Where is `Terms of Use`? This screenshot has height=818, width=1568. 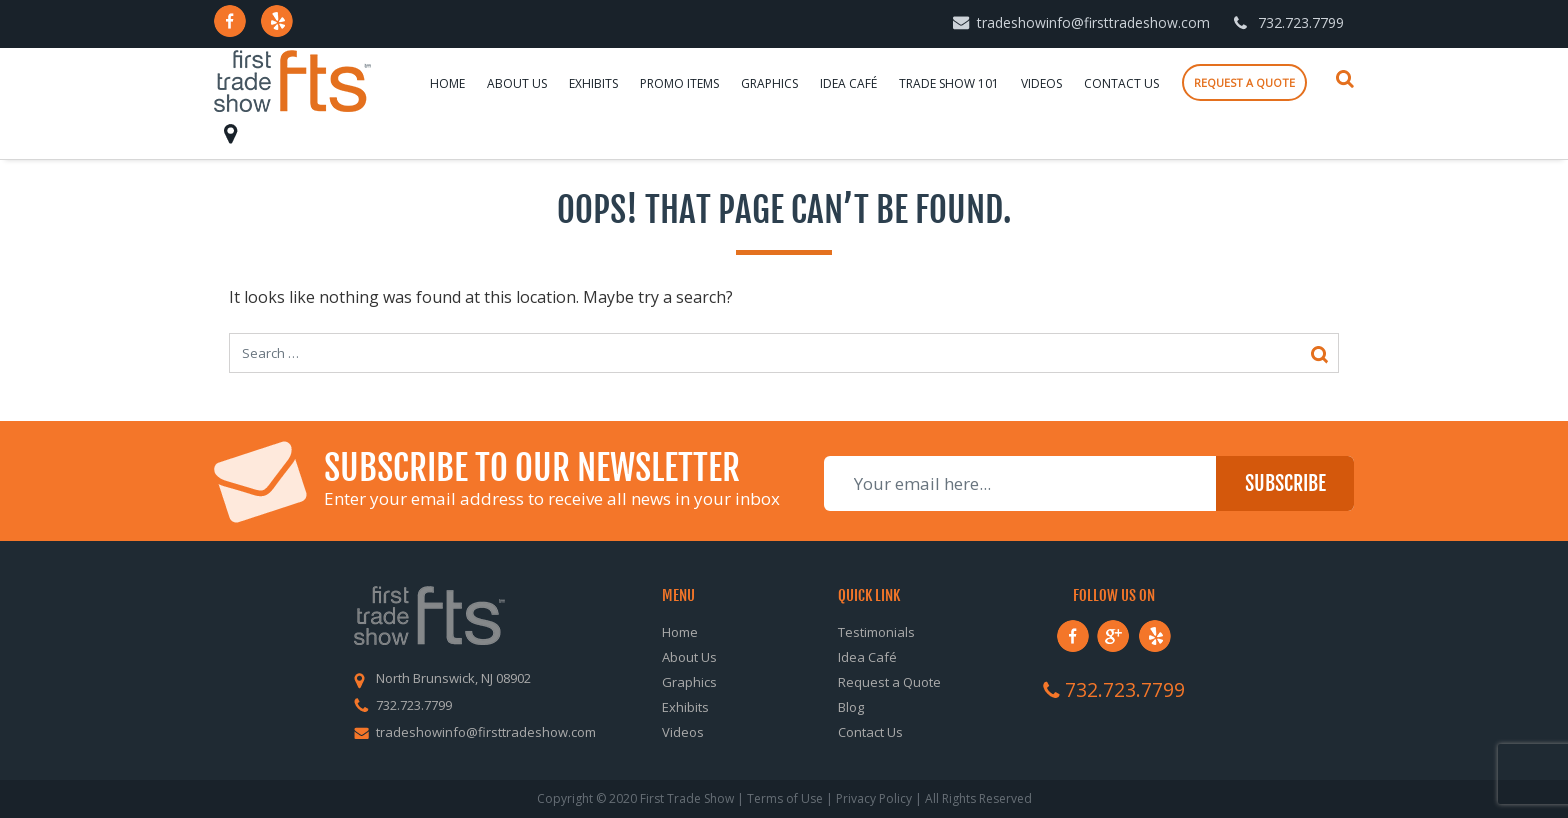 Terms of Use is located at coordinates (785, 798).